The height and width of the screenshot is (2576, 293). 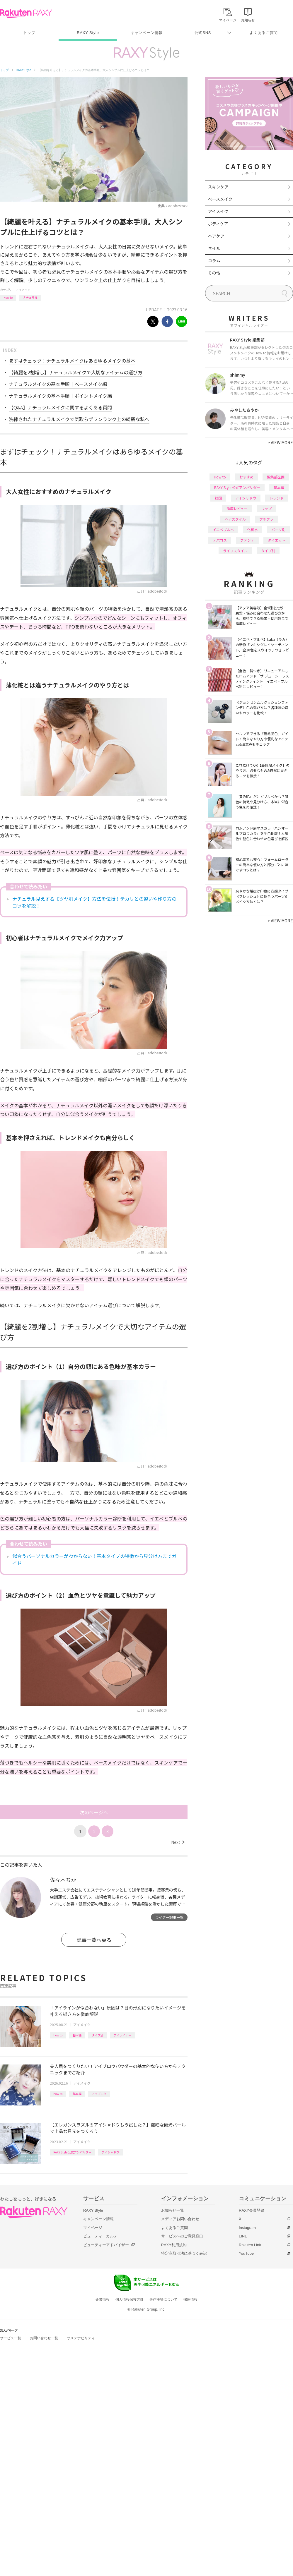 What do you see at coordinates (110, 2152) in the screenshot?
I see `アイシャドウ` at bounding box center [110, 2152].